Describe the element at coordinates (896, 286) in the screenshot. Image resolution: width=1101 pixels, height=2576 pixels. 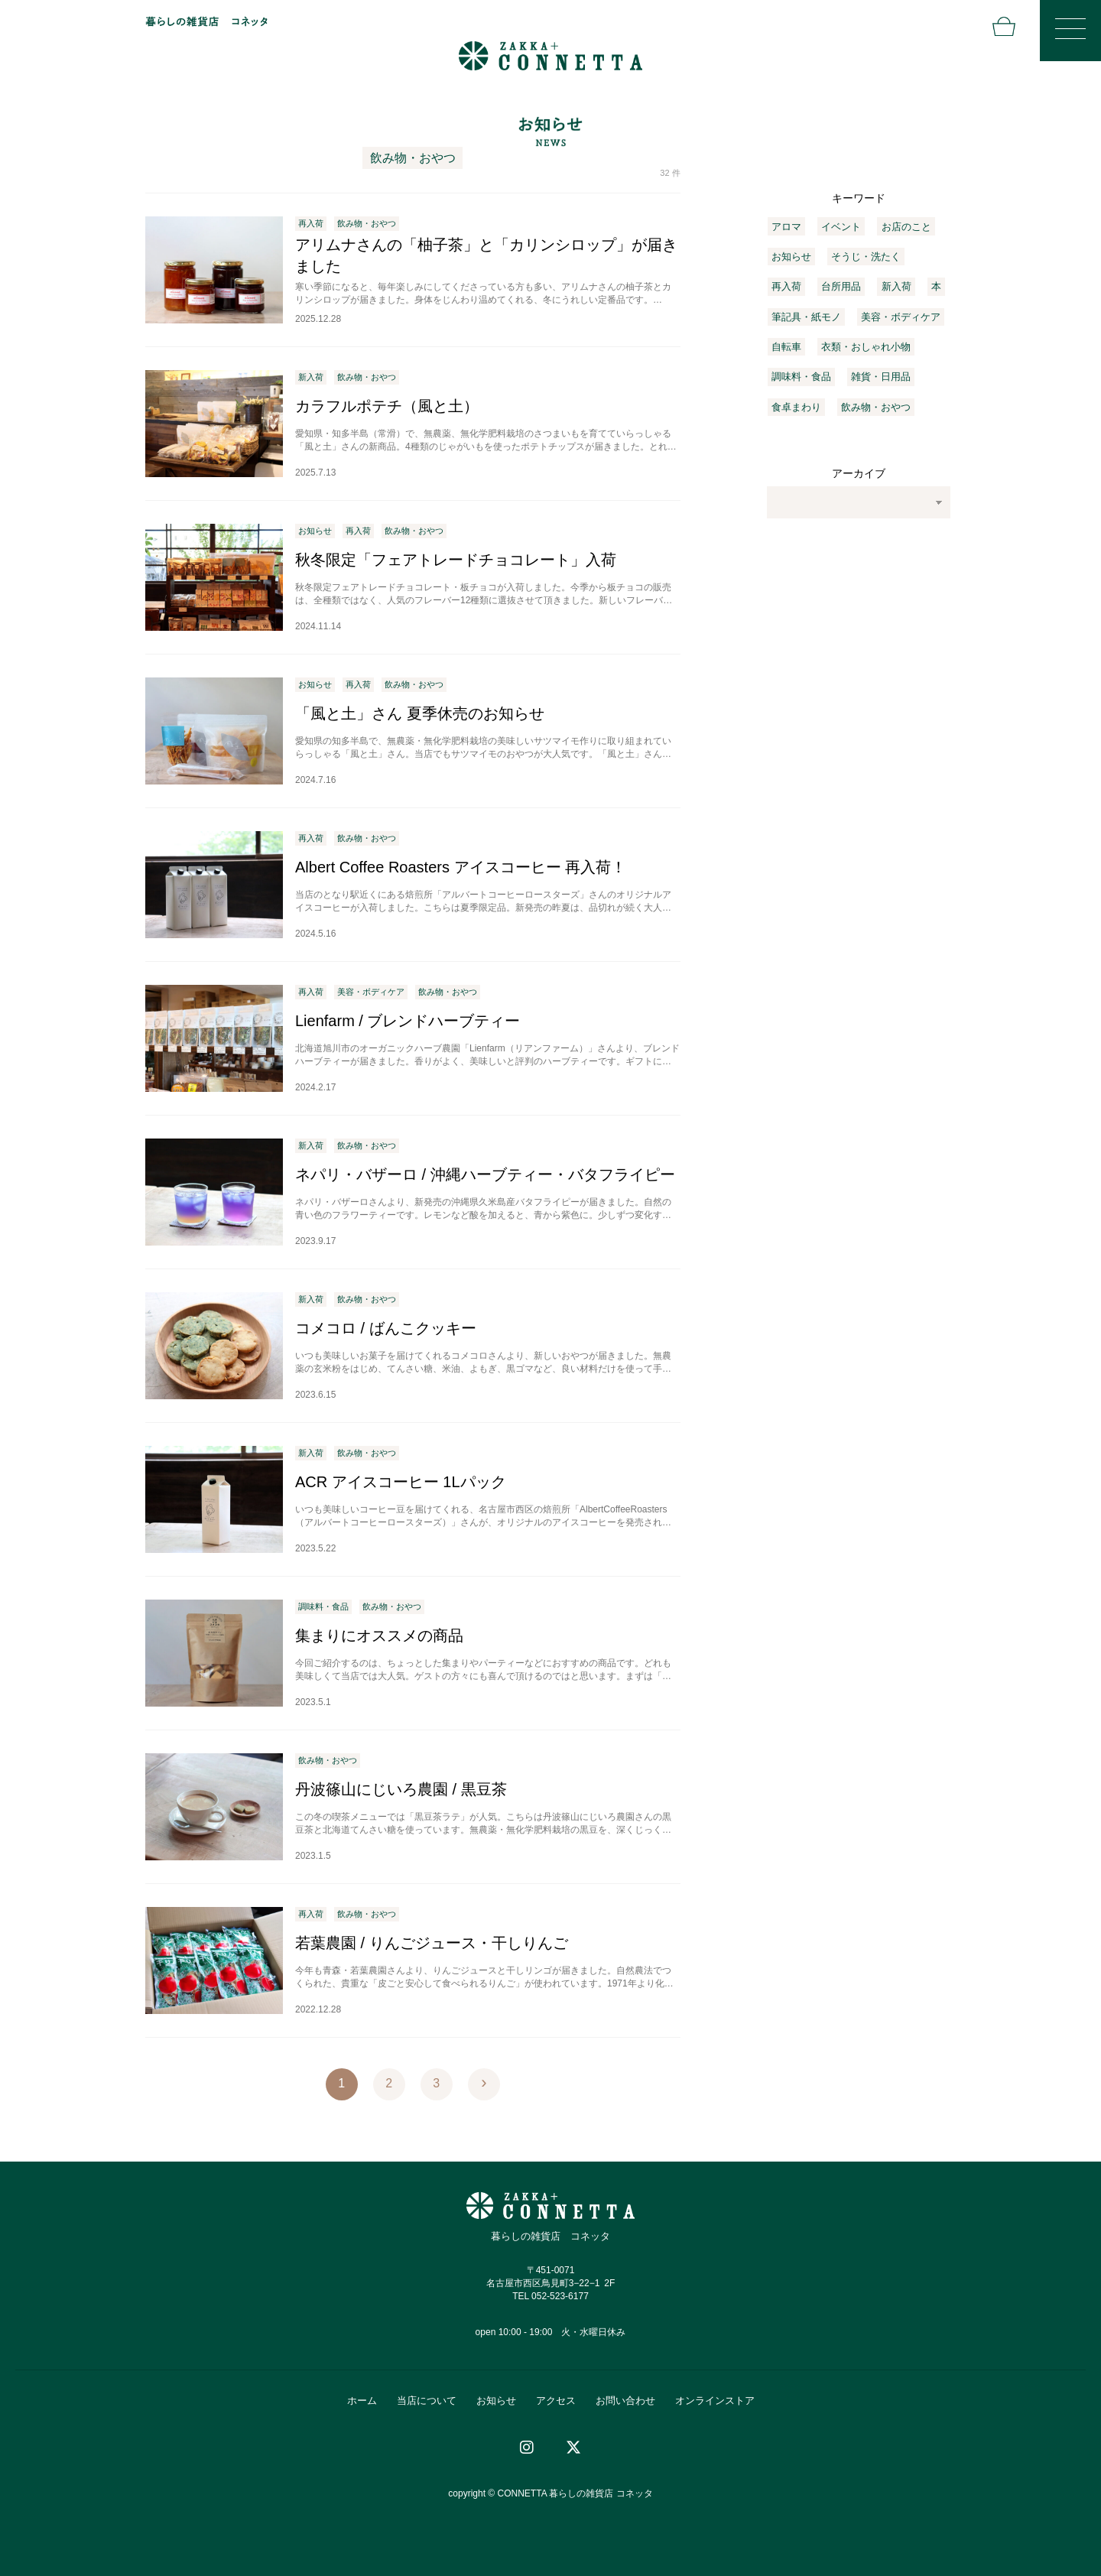
I see `新入荷` at that location.